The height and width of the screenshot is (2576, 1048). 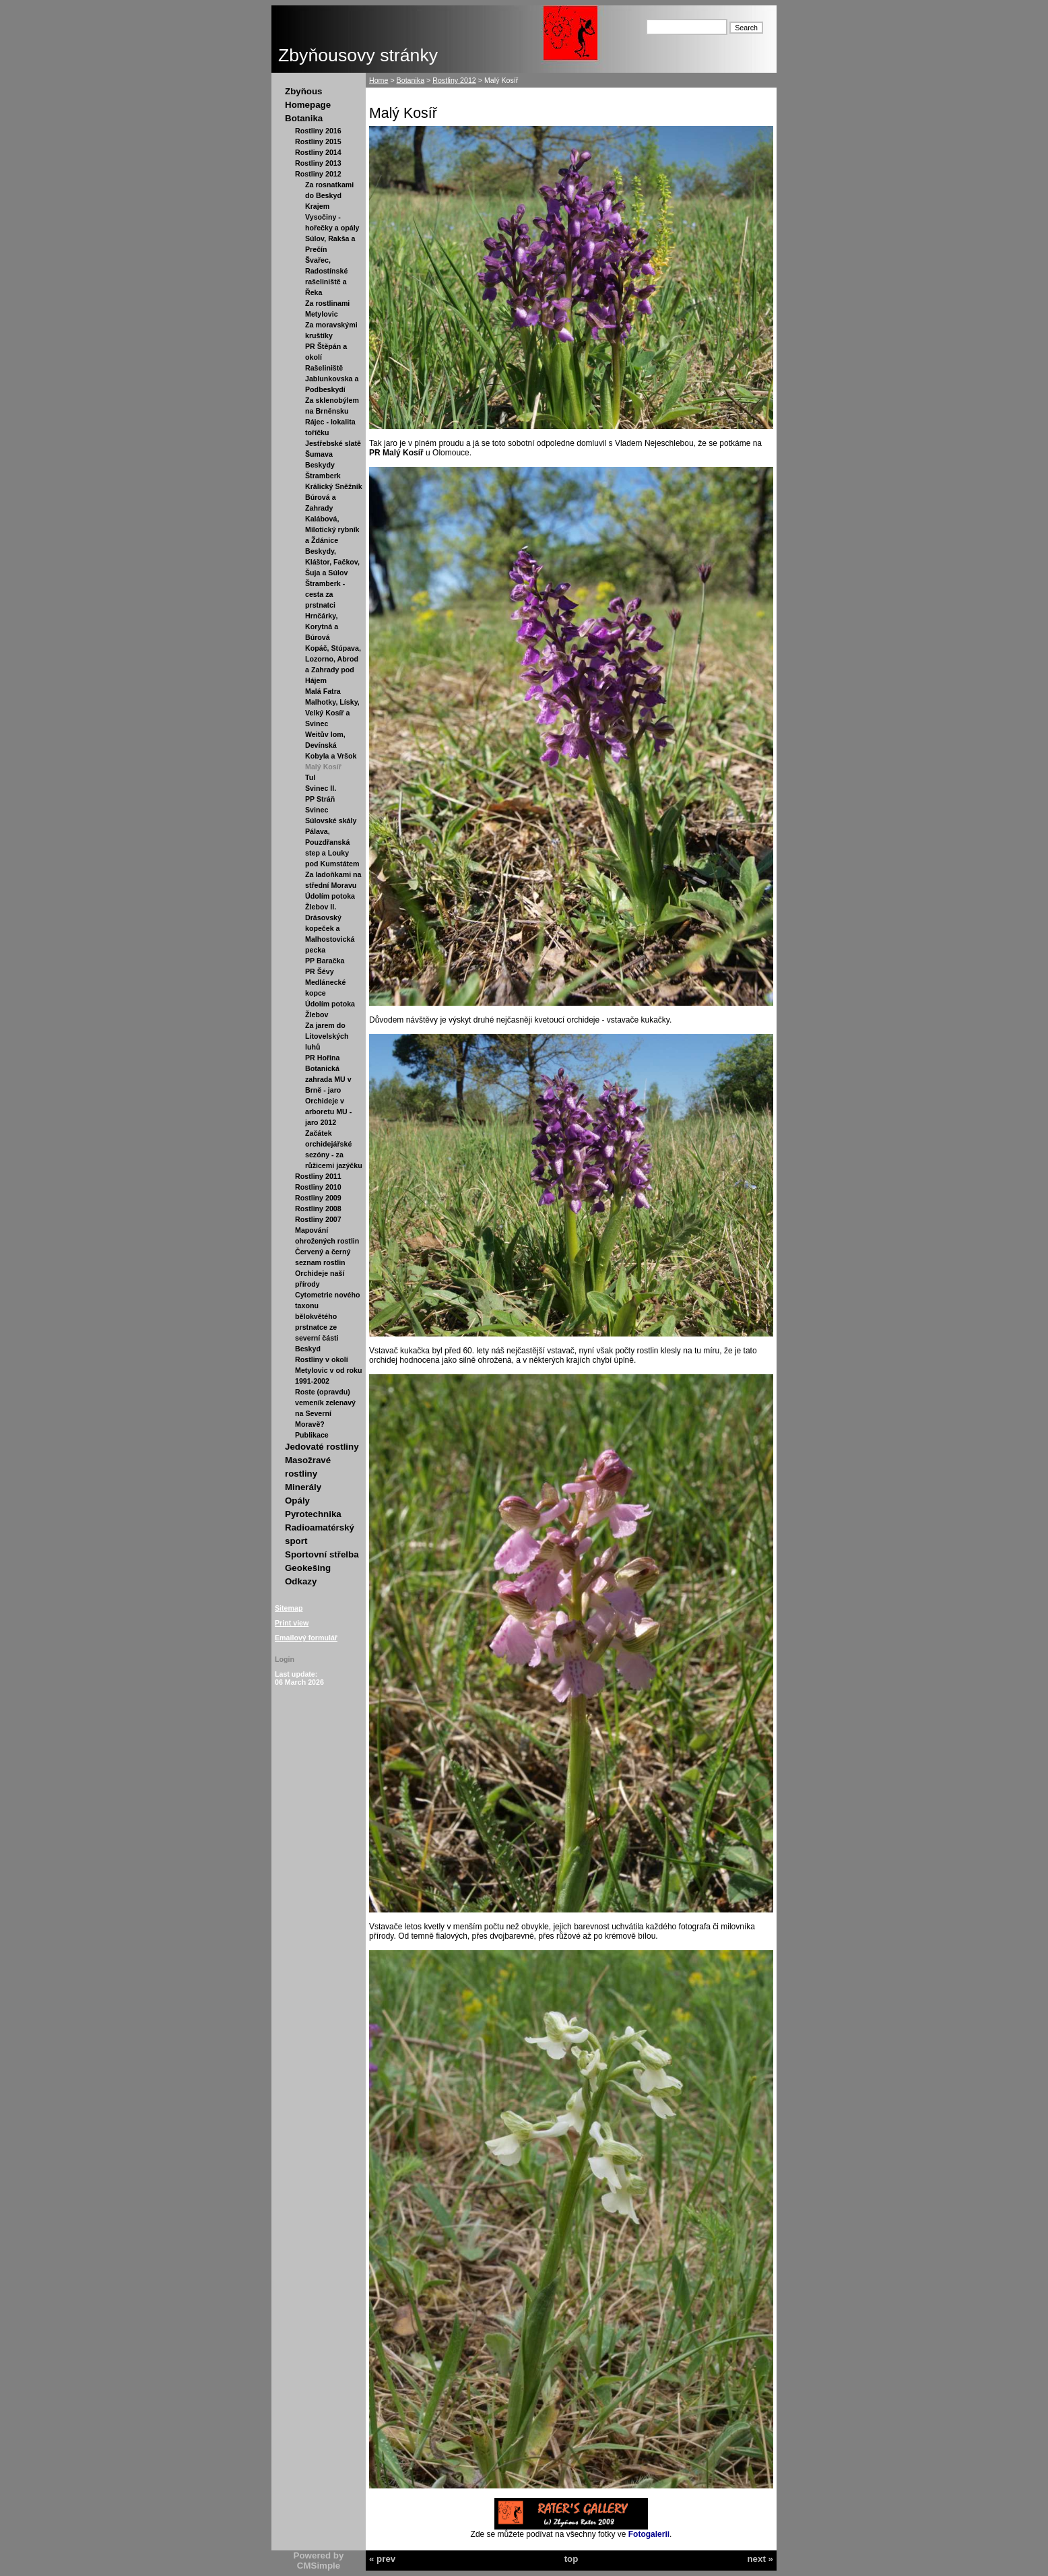 I want to click on Kalábová, Milotický rybník a Ždánice, so click(x=332, y=529).